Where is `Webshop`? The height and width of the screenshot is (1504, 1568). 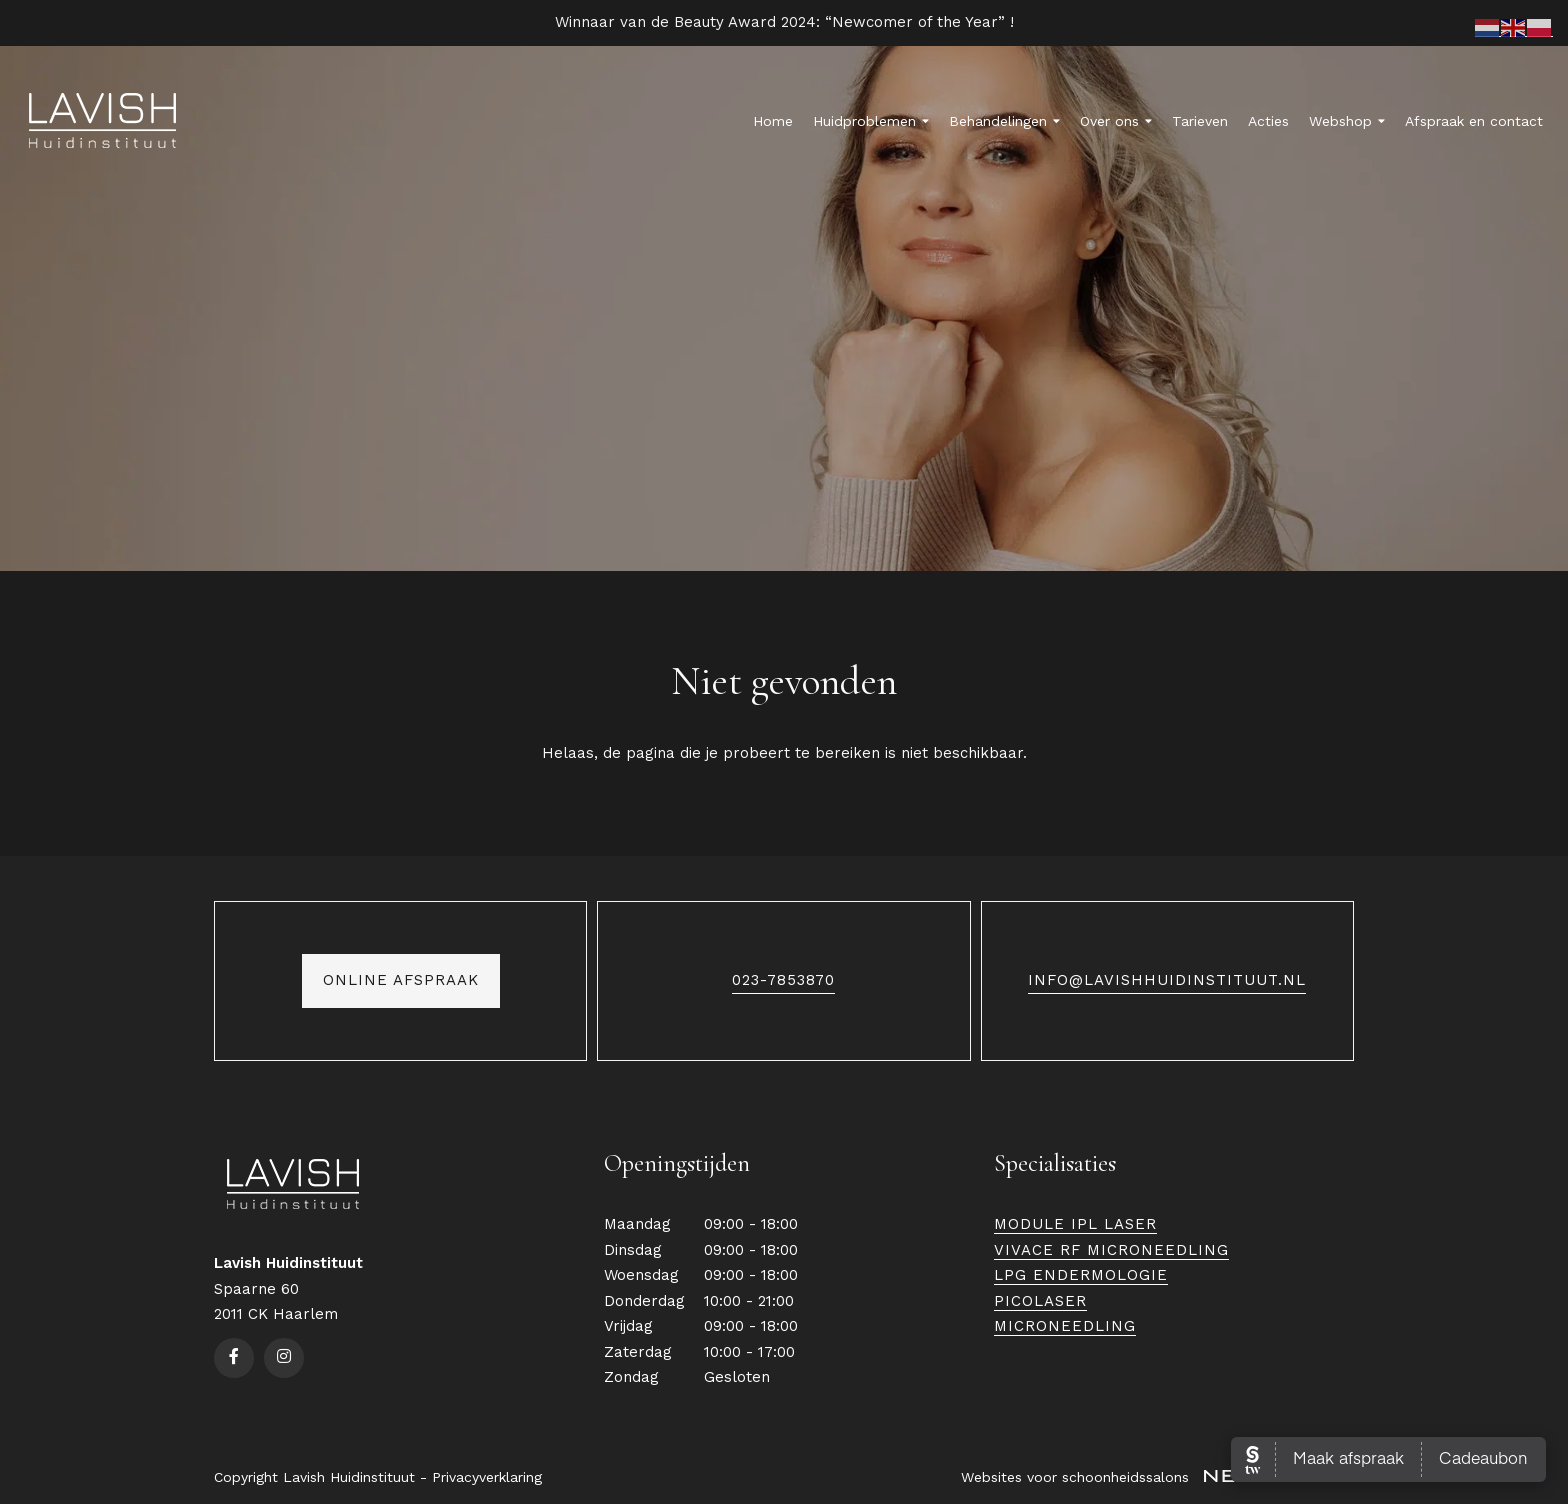
Webshop is located at coordinates (1347, 121).